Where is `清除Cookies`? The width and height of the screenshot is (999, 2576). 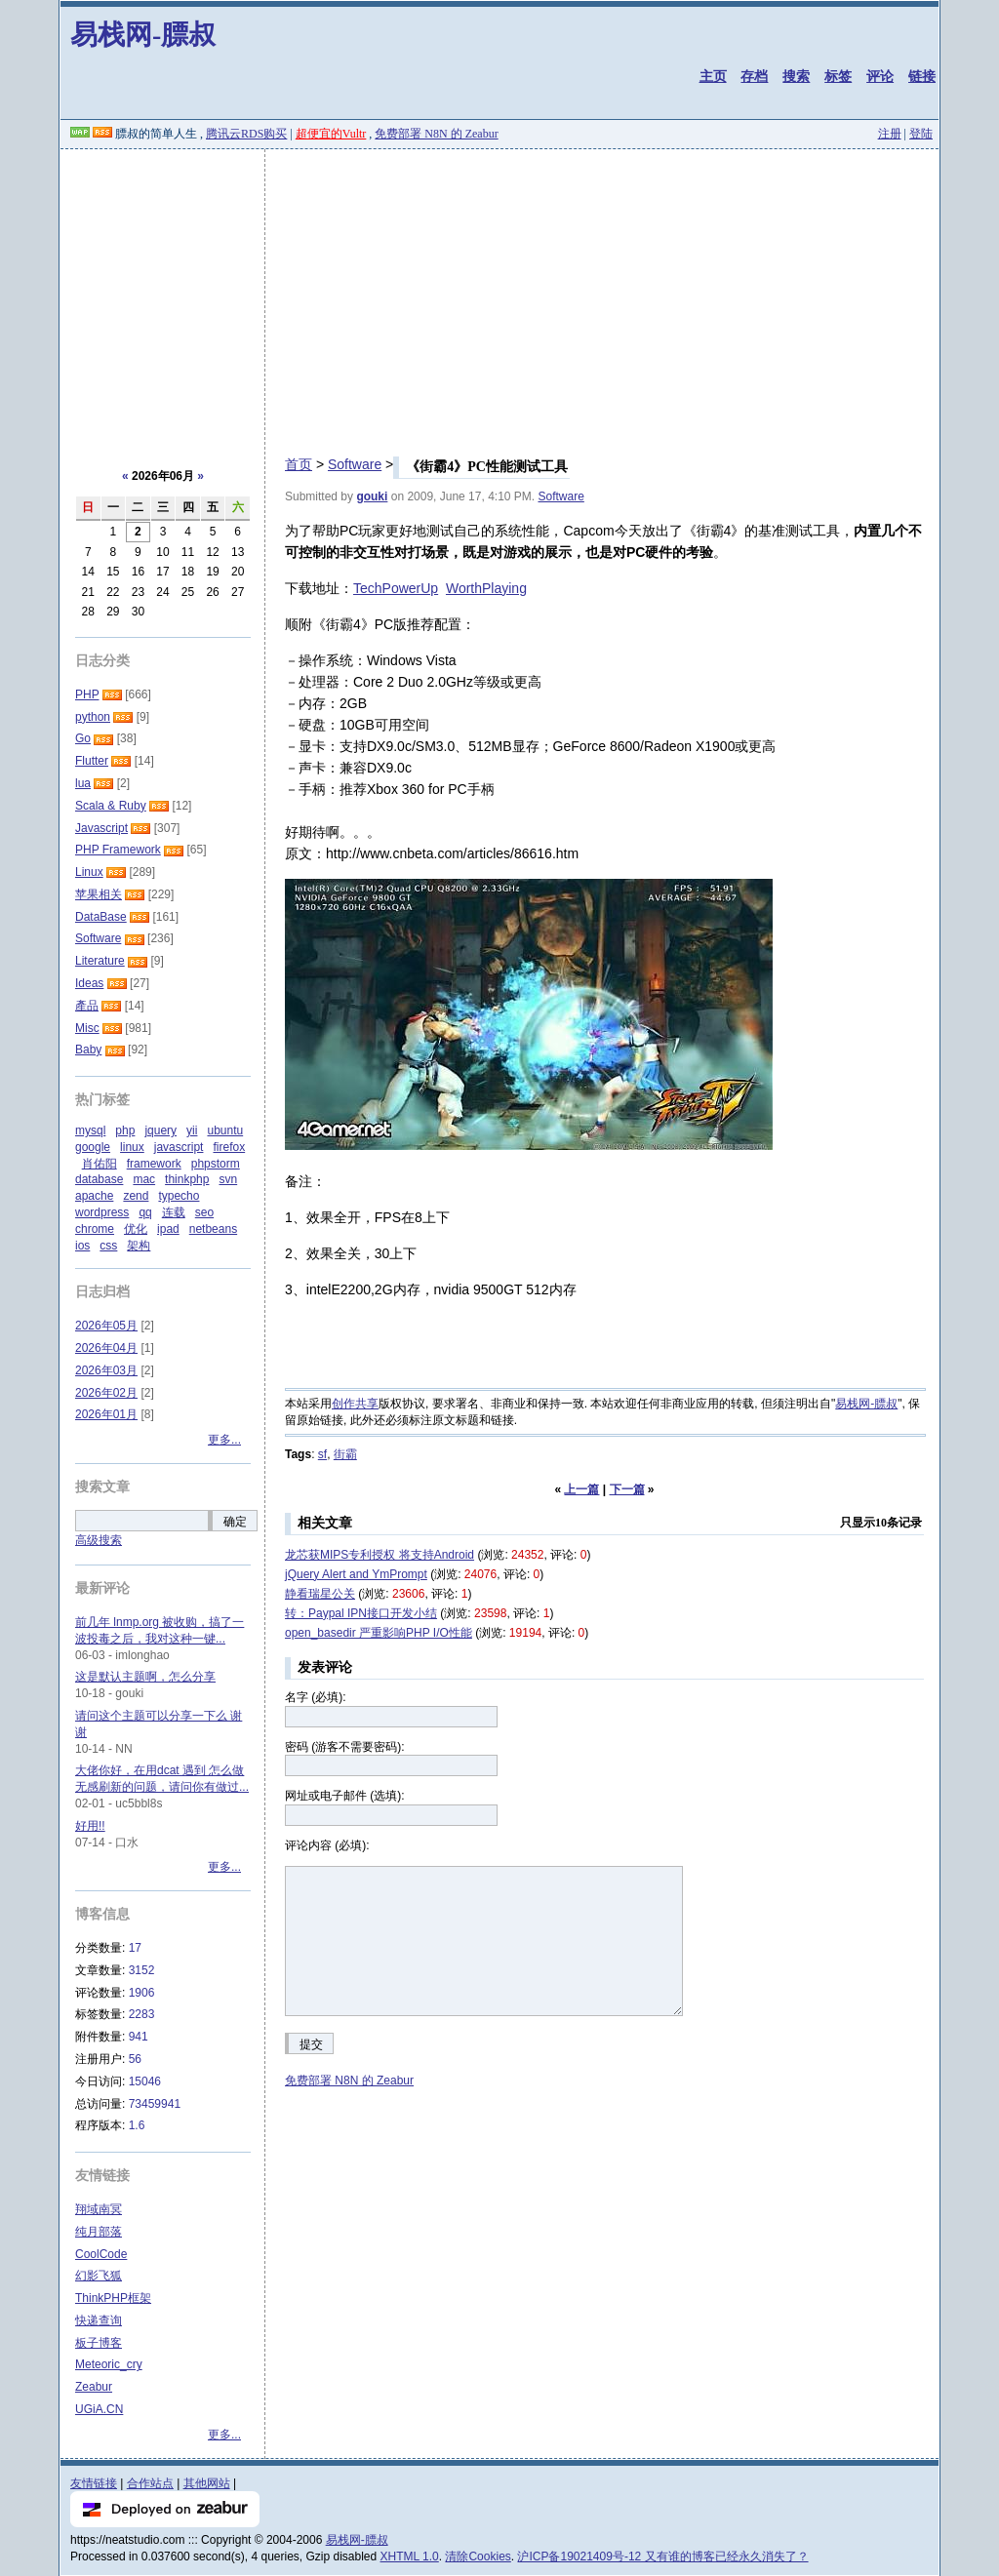 清除Cookies is located at coordinates (477, 2556).